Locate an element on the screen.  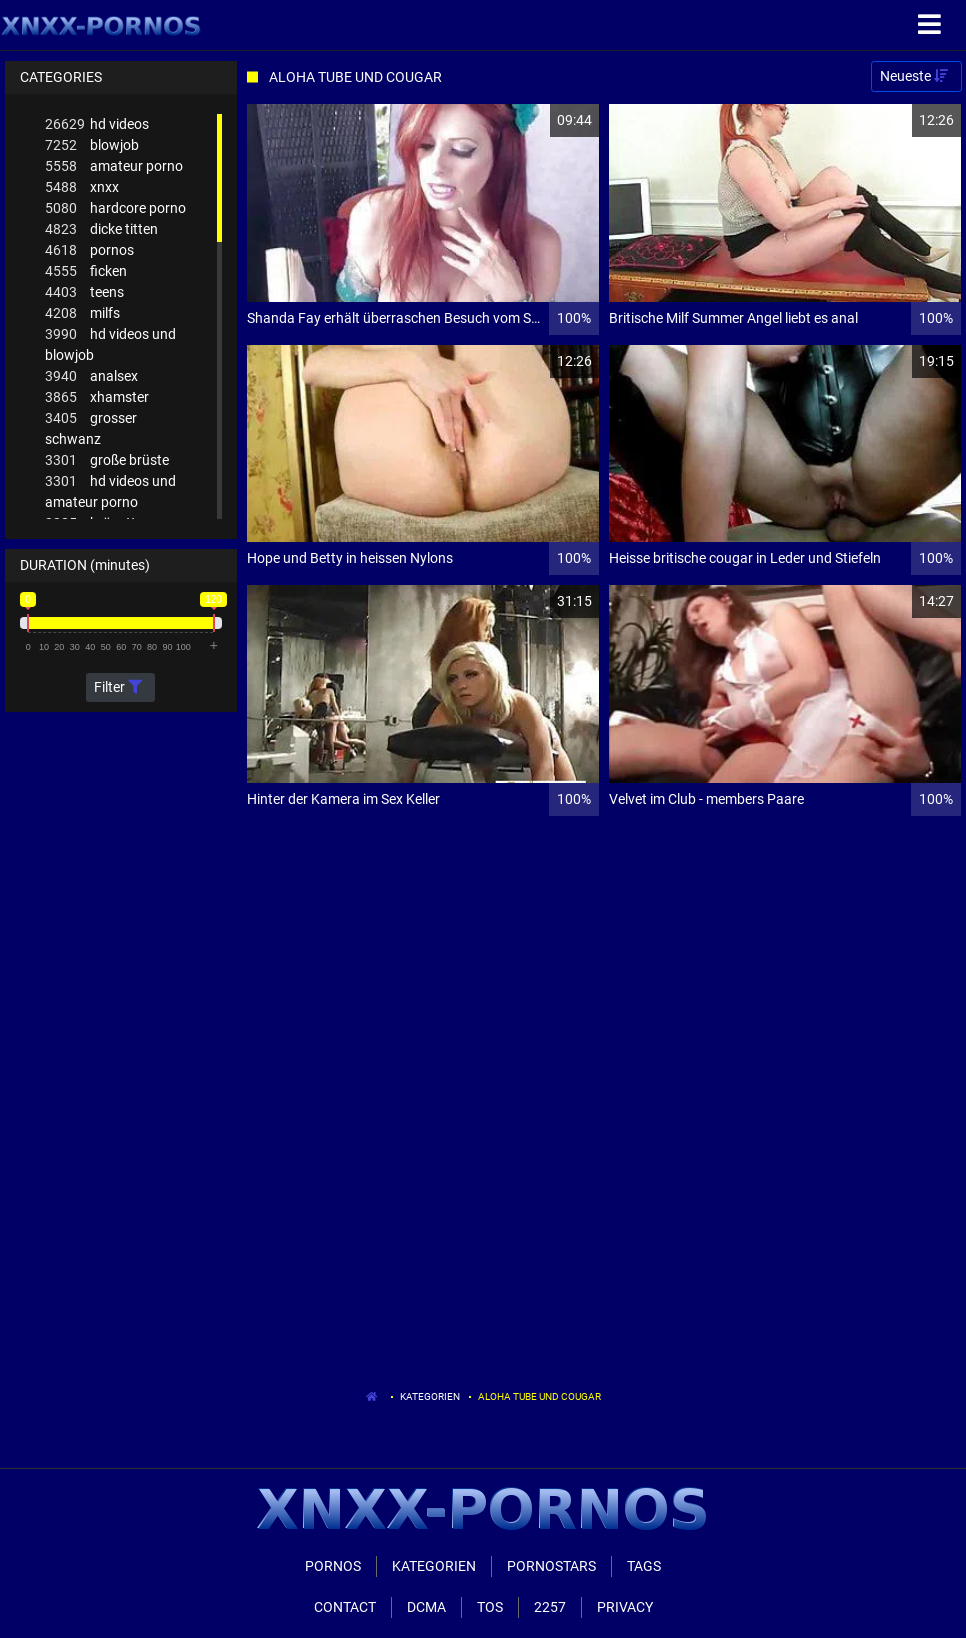
grosser schwanz is located at coordinates (91, 427).